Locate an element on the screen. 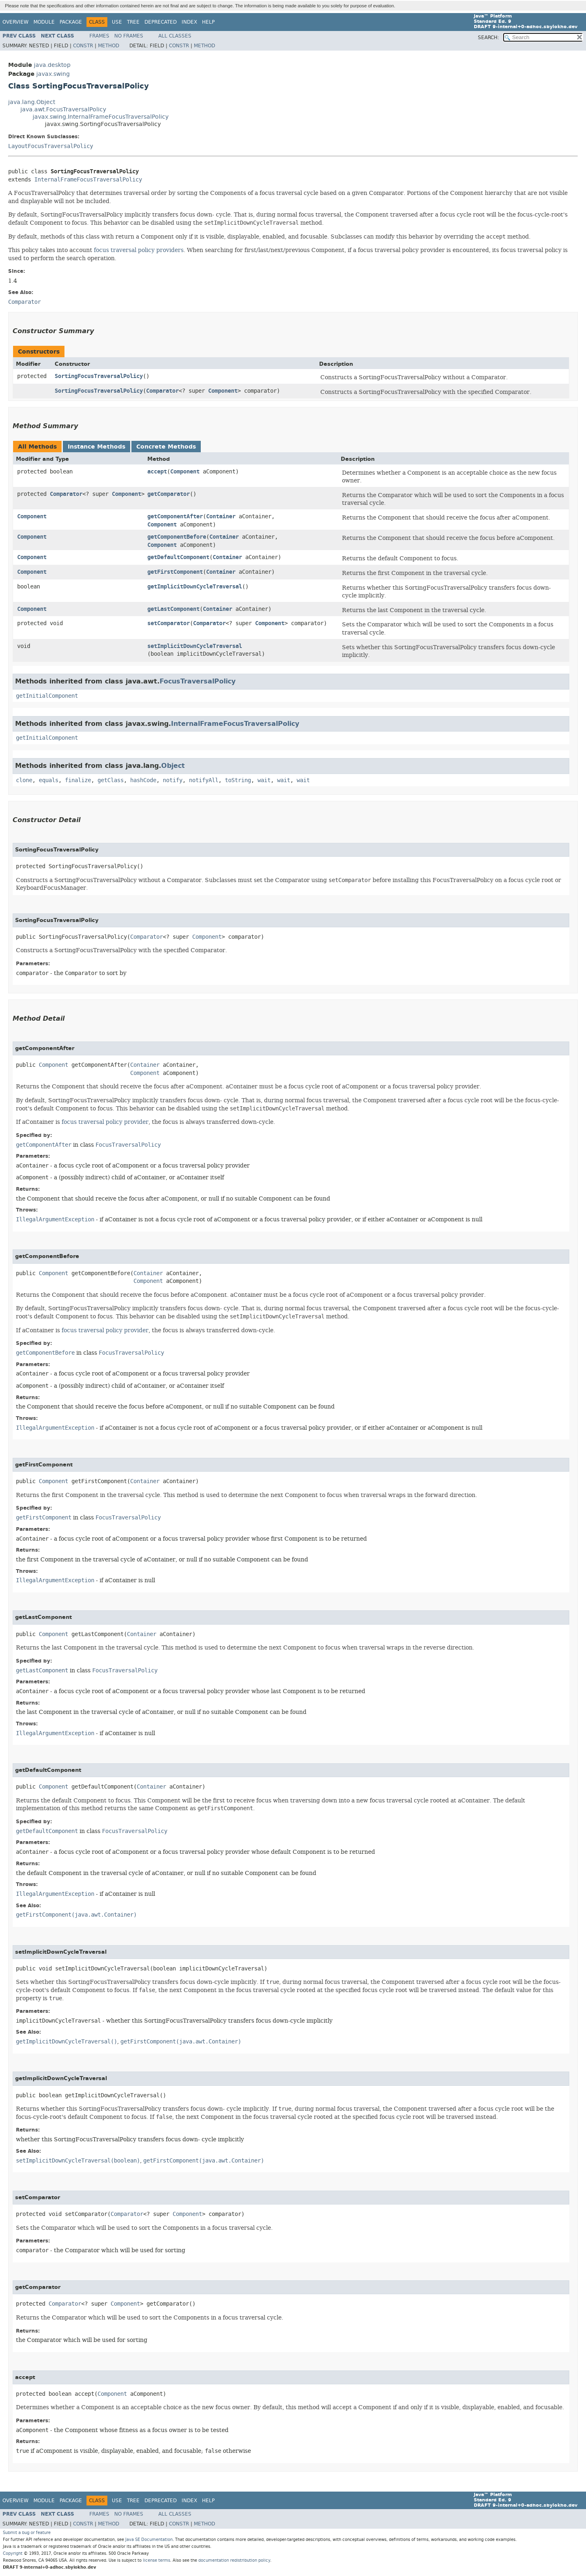 Image resolution: width=586 pixels, height=2576 pixels. FocusTraversalPolicy is located at coordinates (197, 681).